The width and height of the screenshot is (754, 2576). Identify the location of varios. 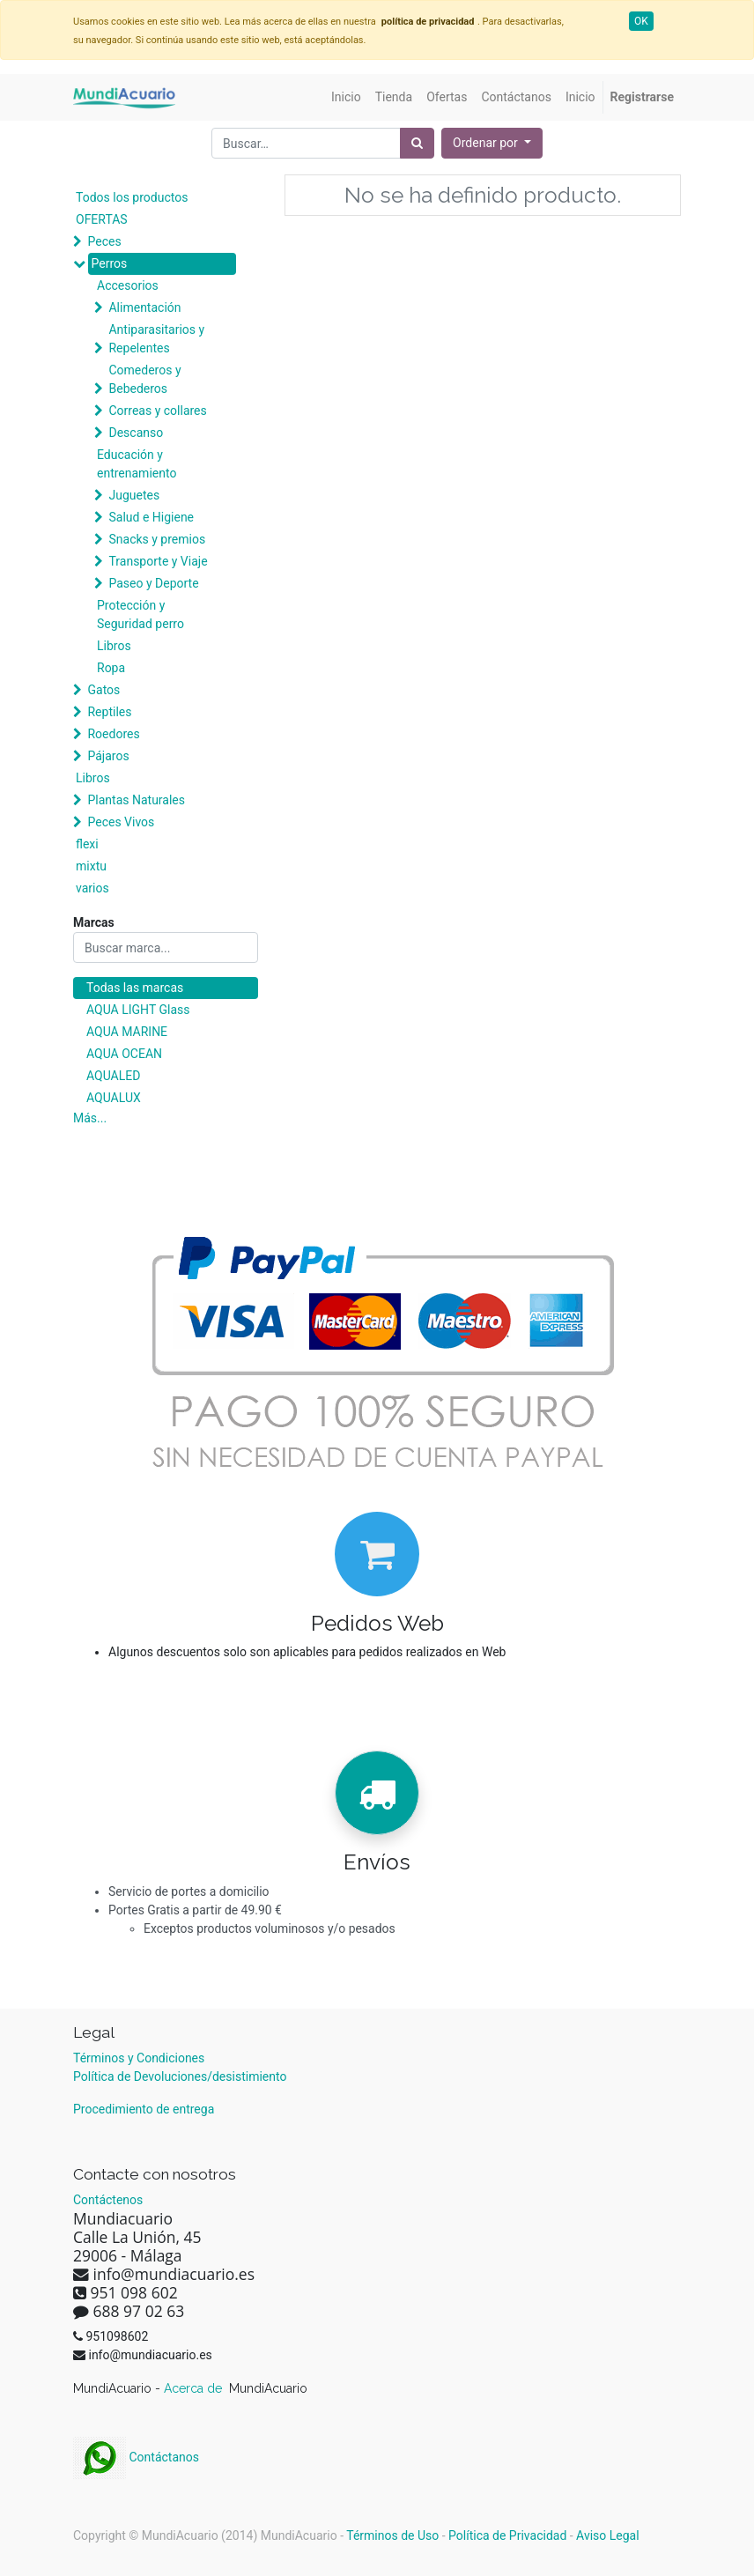
(92, 888).